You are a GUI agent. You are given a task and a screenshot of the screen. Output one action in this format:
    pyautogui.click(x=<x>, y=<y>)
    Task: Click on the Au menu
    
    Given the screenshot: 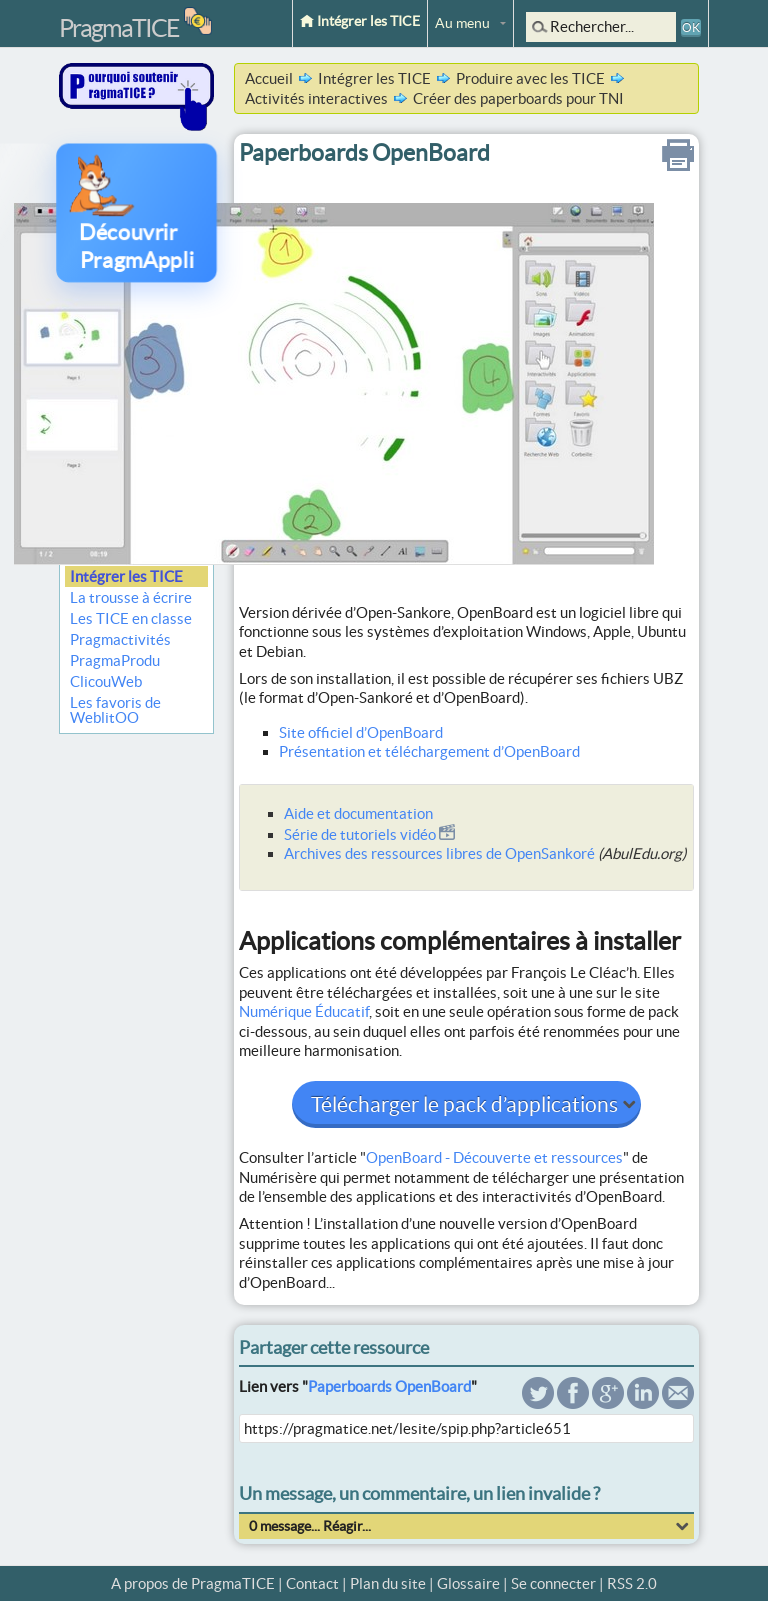 What is the action you would take?
    pyautogui.click(x=462, y=23)
    